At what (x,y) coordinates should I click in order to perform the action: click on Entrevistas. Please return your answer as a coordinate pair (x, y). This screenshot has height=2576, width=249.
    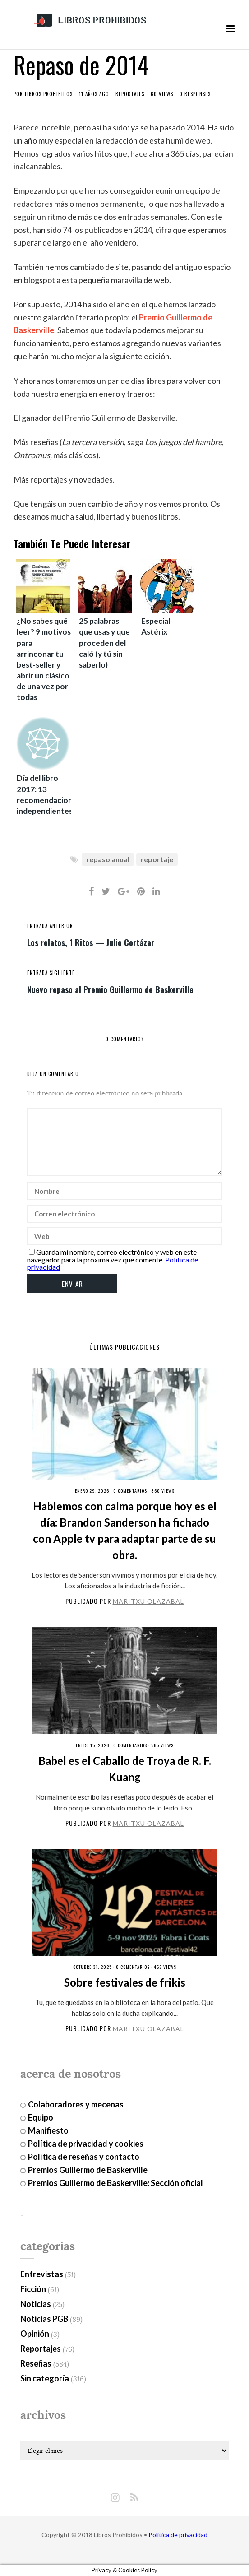
    Looking at the image, I should click on (41, 2274).